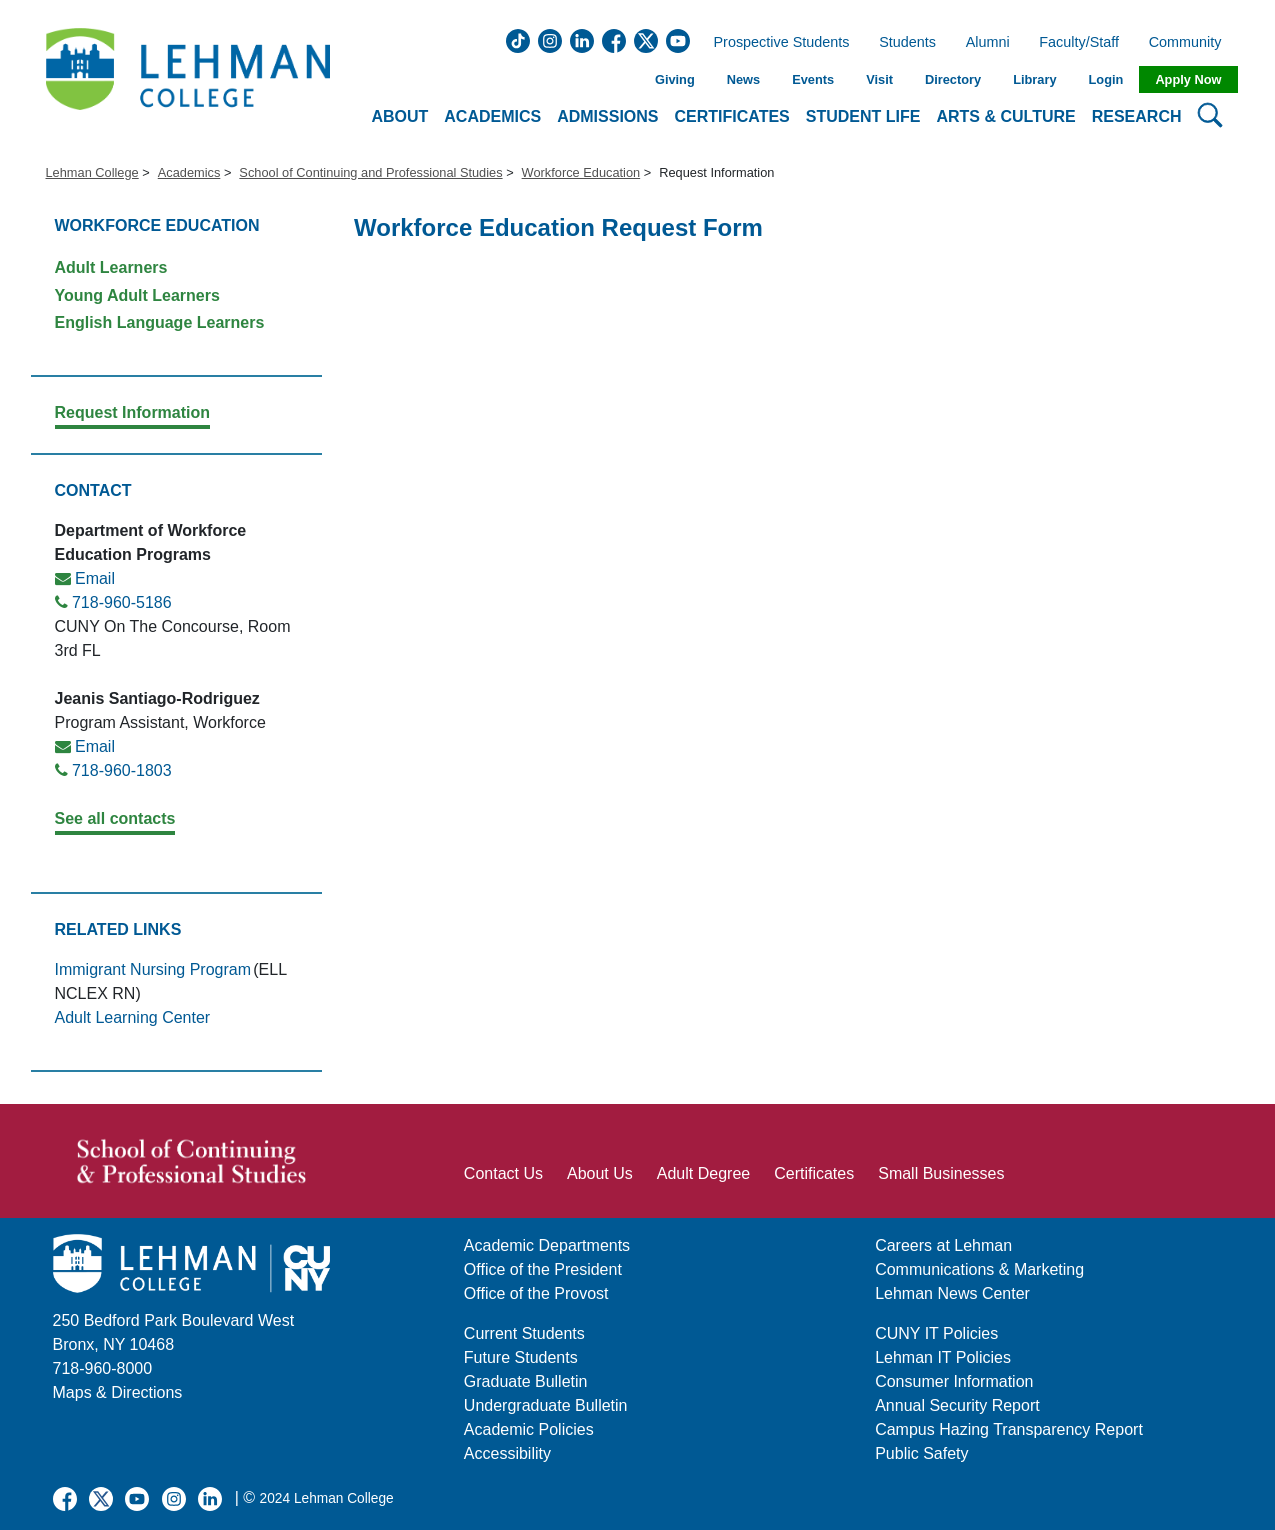 Image resolution: width=1275 pixels, height=1530 pixels. Describe the element at coordinates (137, 295) in the screenshot. I see `Young Adult Learners` at that location.